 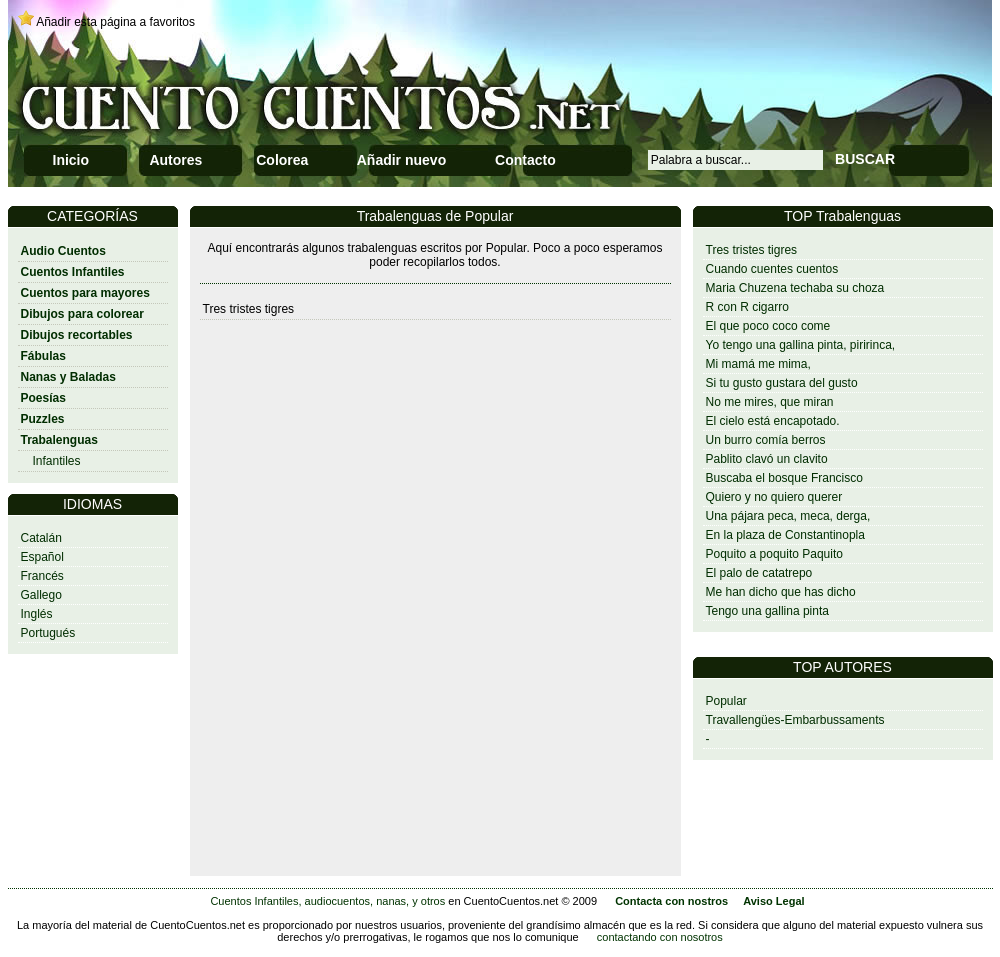 I want to click on Puzzles, so click(x=43, y=419).